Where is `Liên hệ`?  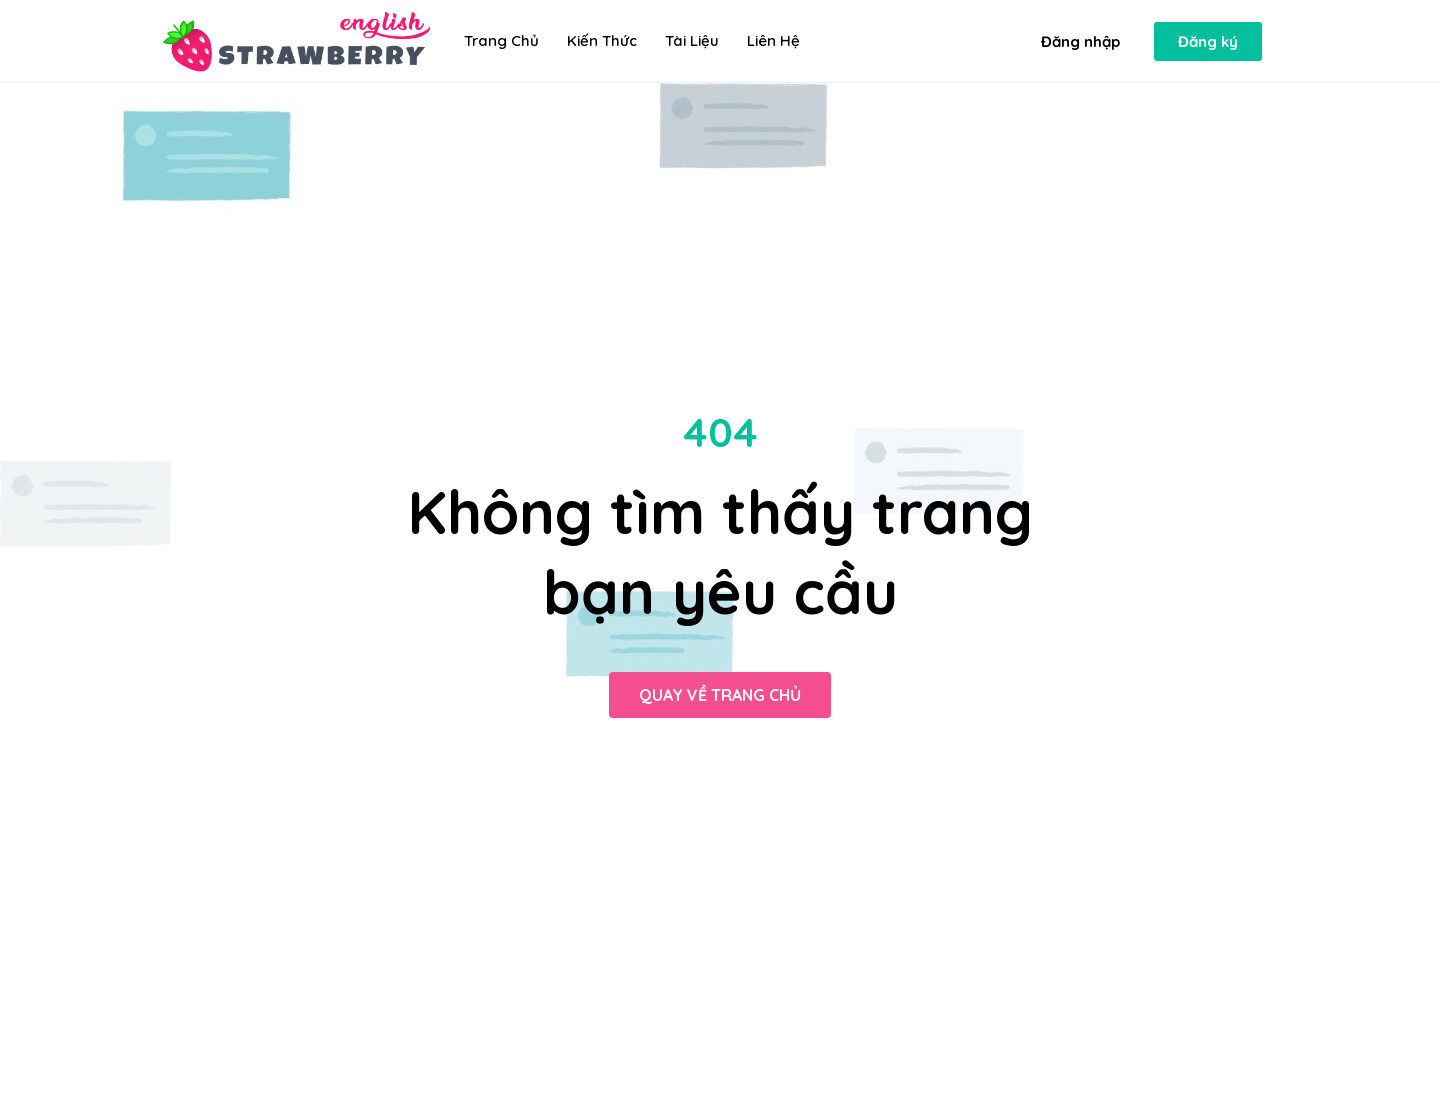 Liên hệ is located at coordinates (773, 40).